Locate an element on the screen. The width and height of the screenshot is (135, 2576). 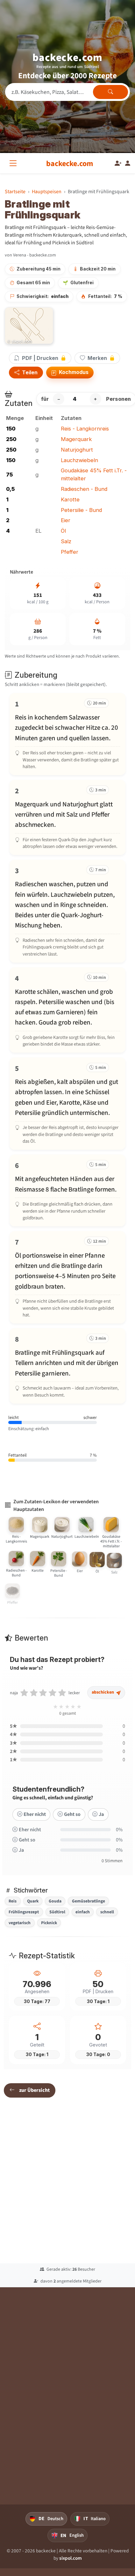
Hauptspeisen is located at coordinates (46, 191).